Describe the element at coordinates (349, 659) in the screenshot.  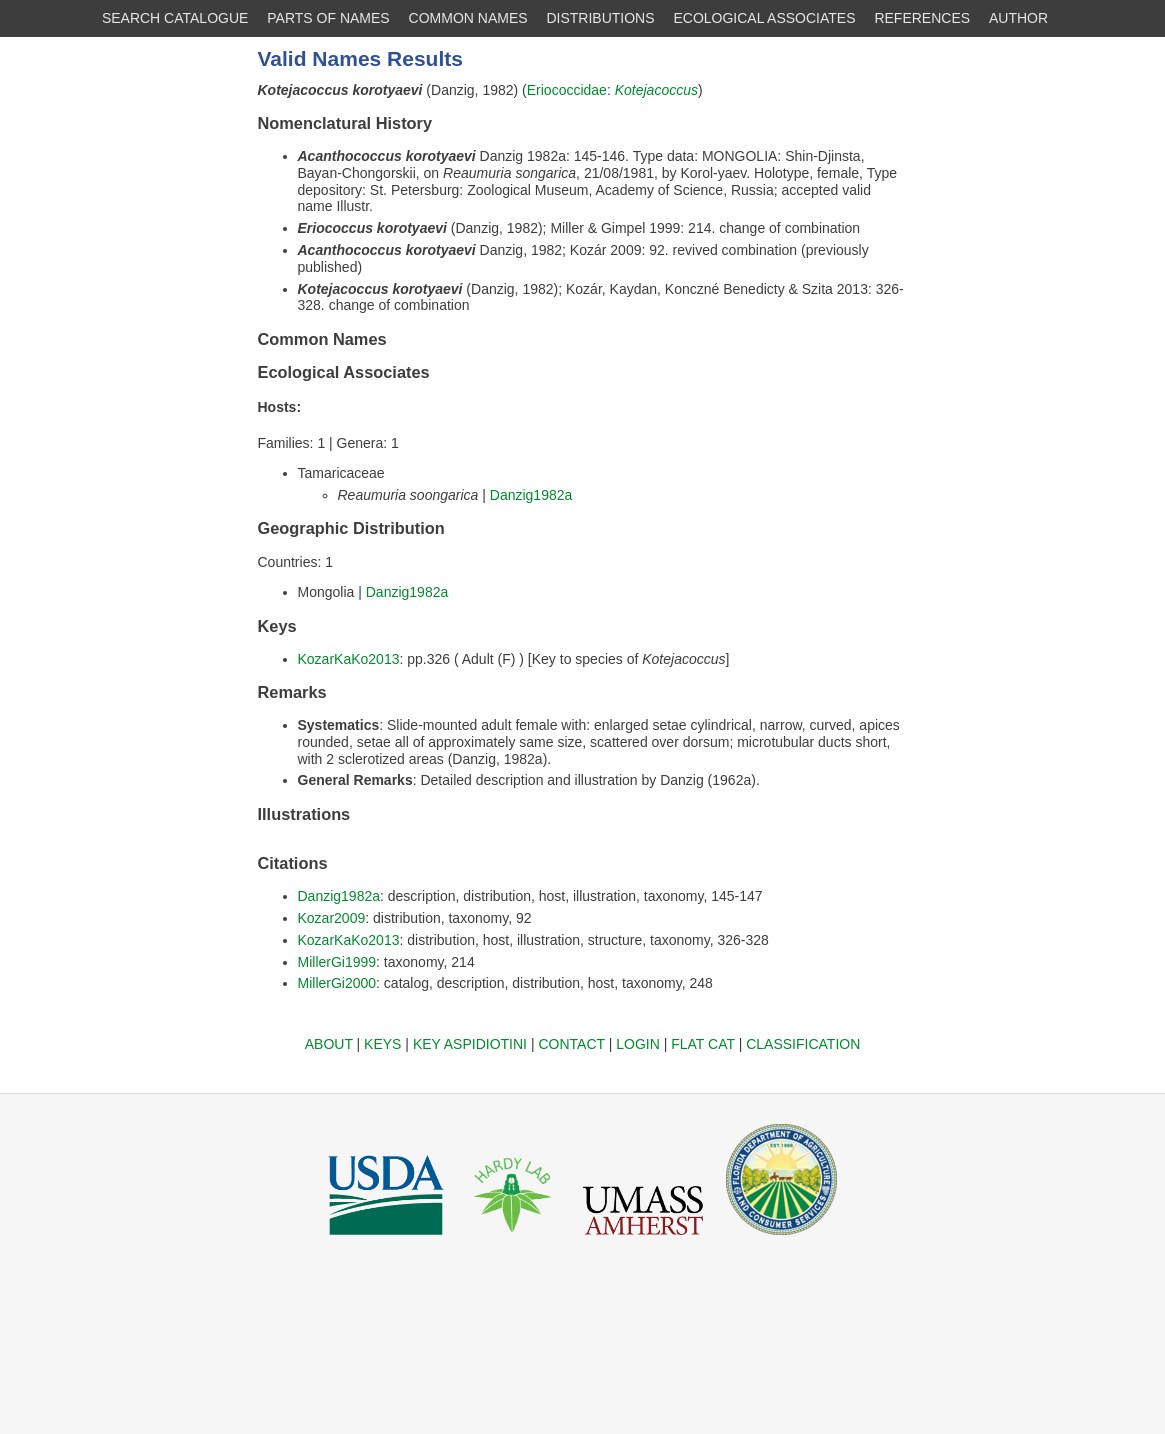
I see `KozarKaKo2013` at that location.